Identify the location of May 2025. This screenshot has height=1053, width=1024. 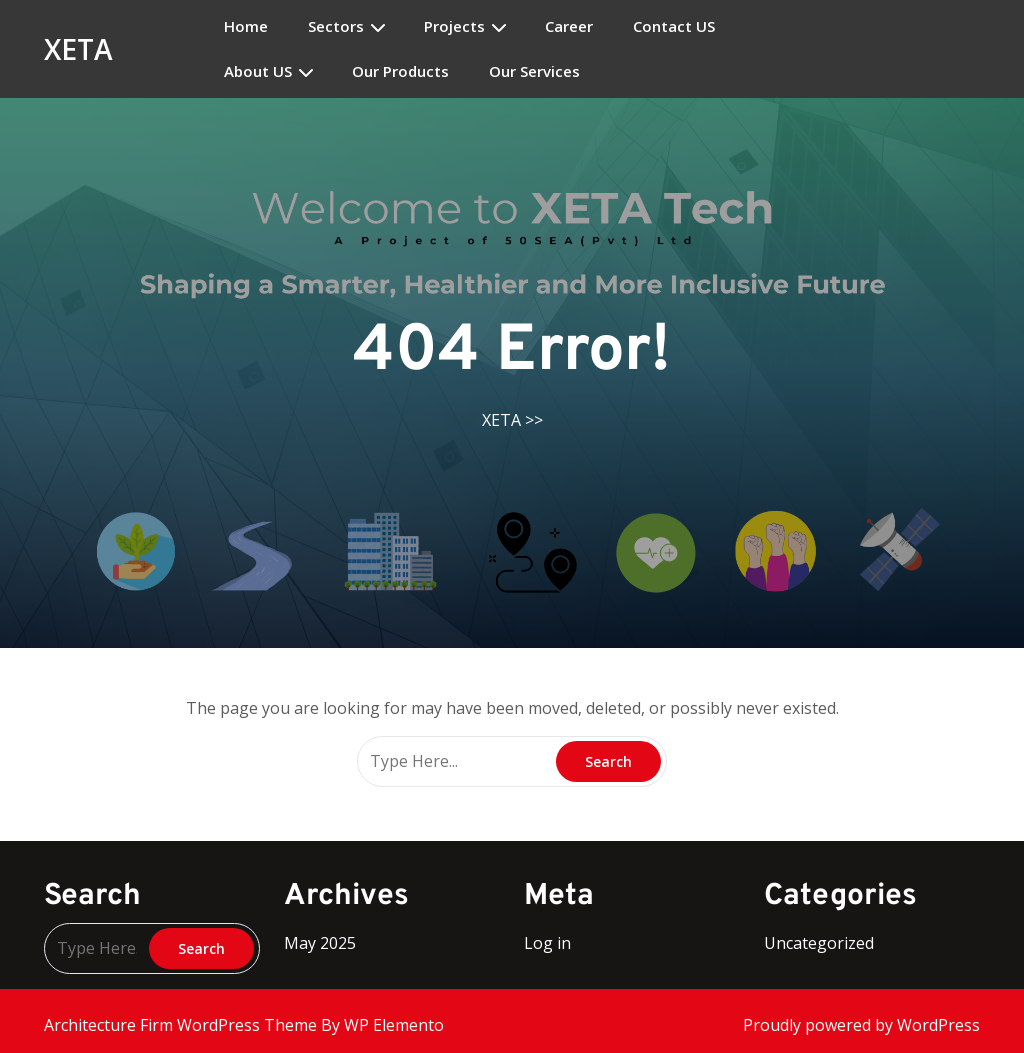
(320, 943).